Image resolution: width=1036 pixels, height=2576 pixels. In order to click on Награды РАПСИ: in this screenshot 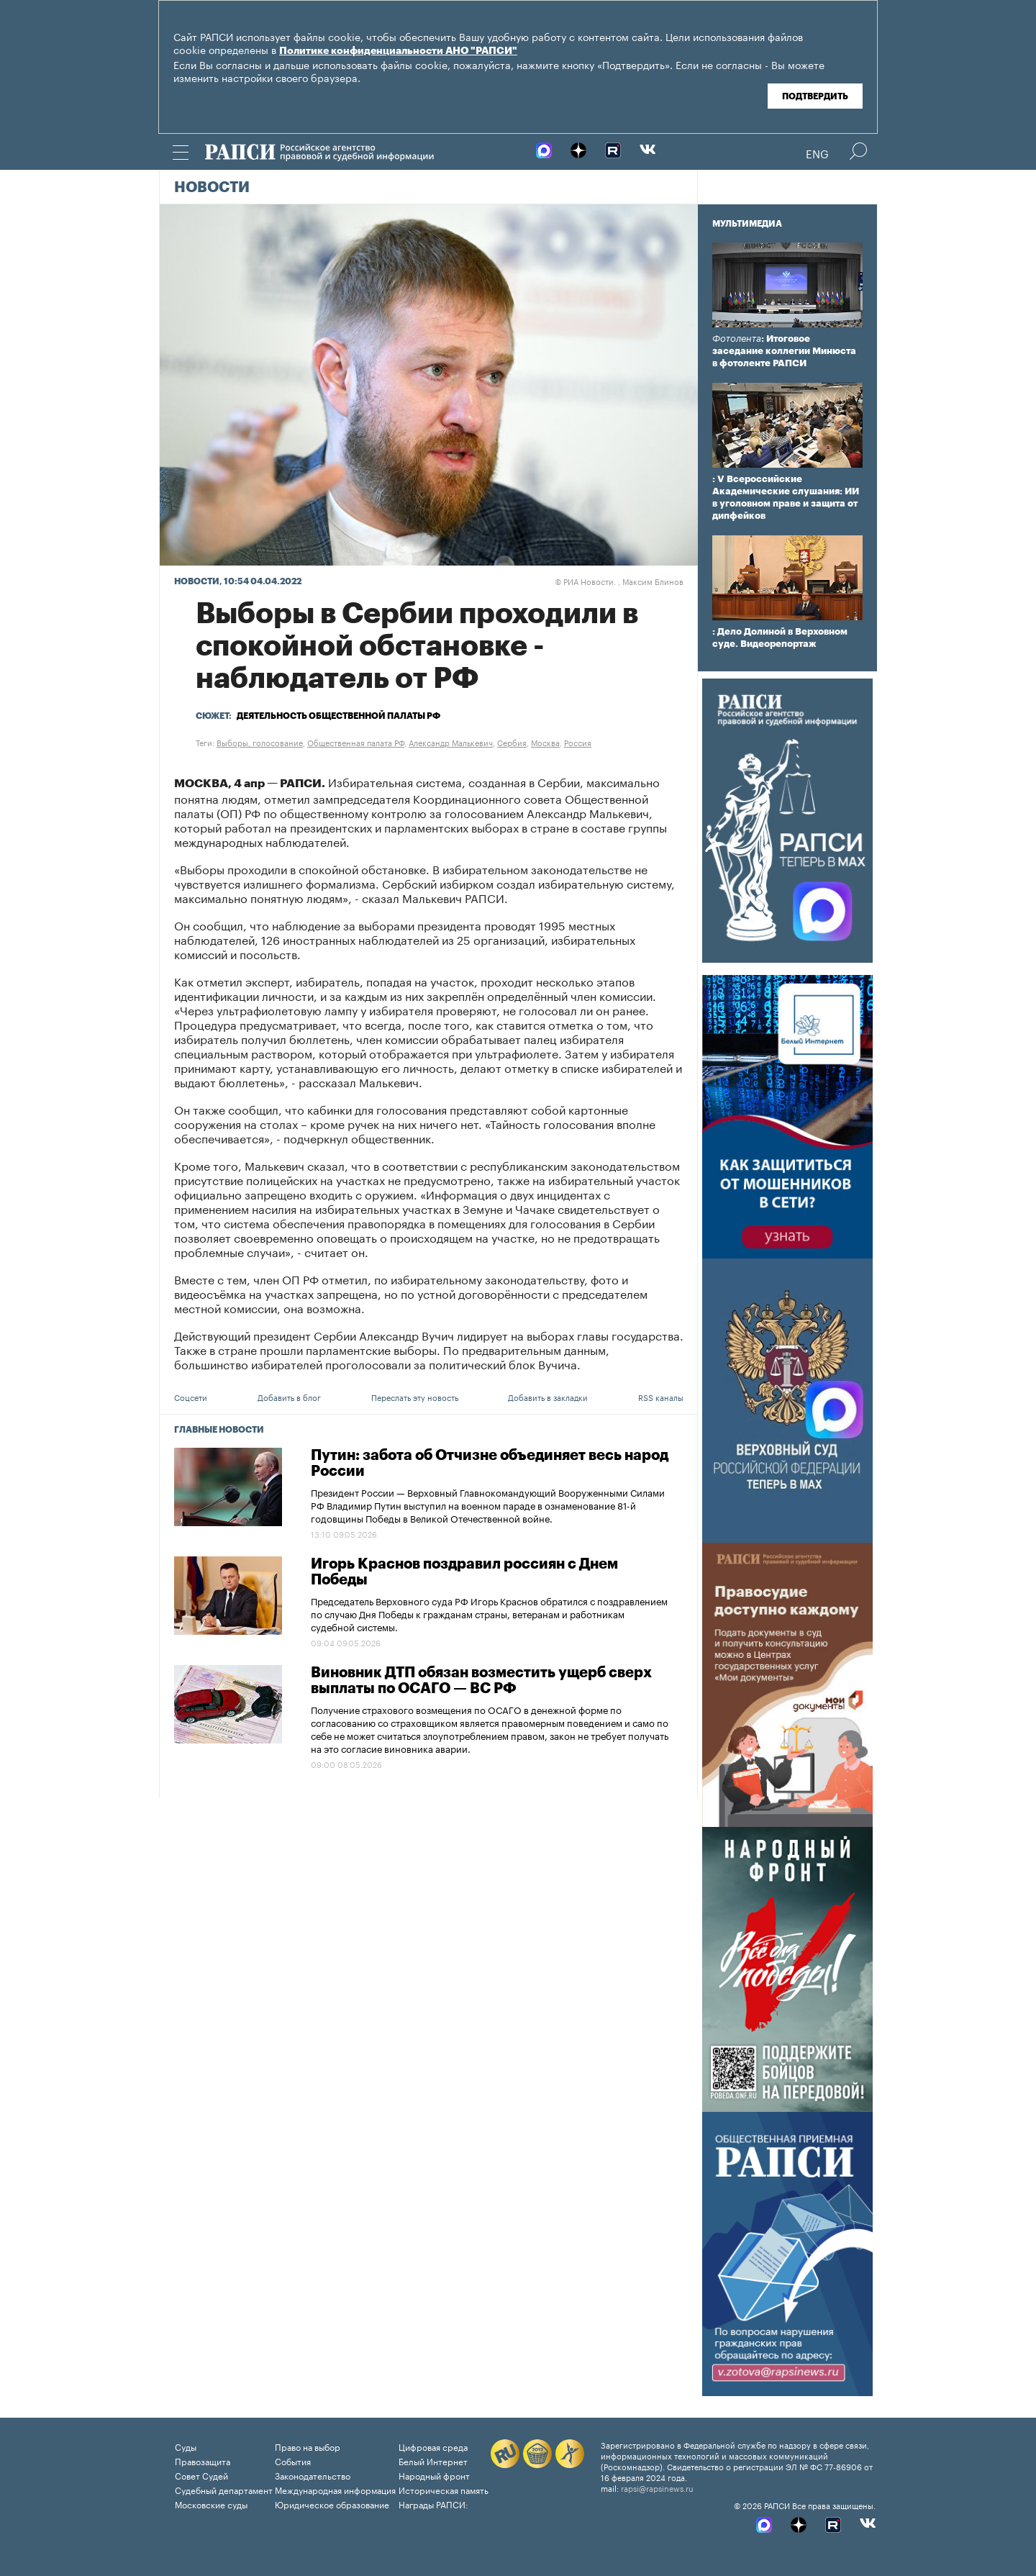, I will do `click(433, 2504)`.